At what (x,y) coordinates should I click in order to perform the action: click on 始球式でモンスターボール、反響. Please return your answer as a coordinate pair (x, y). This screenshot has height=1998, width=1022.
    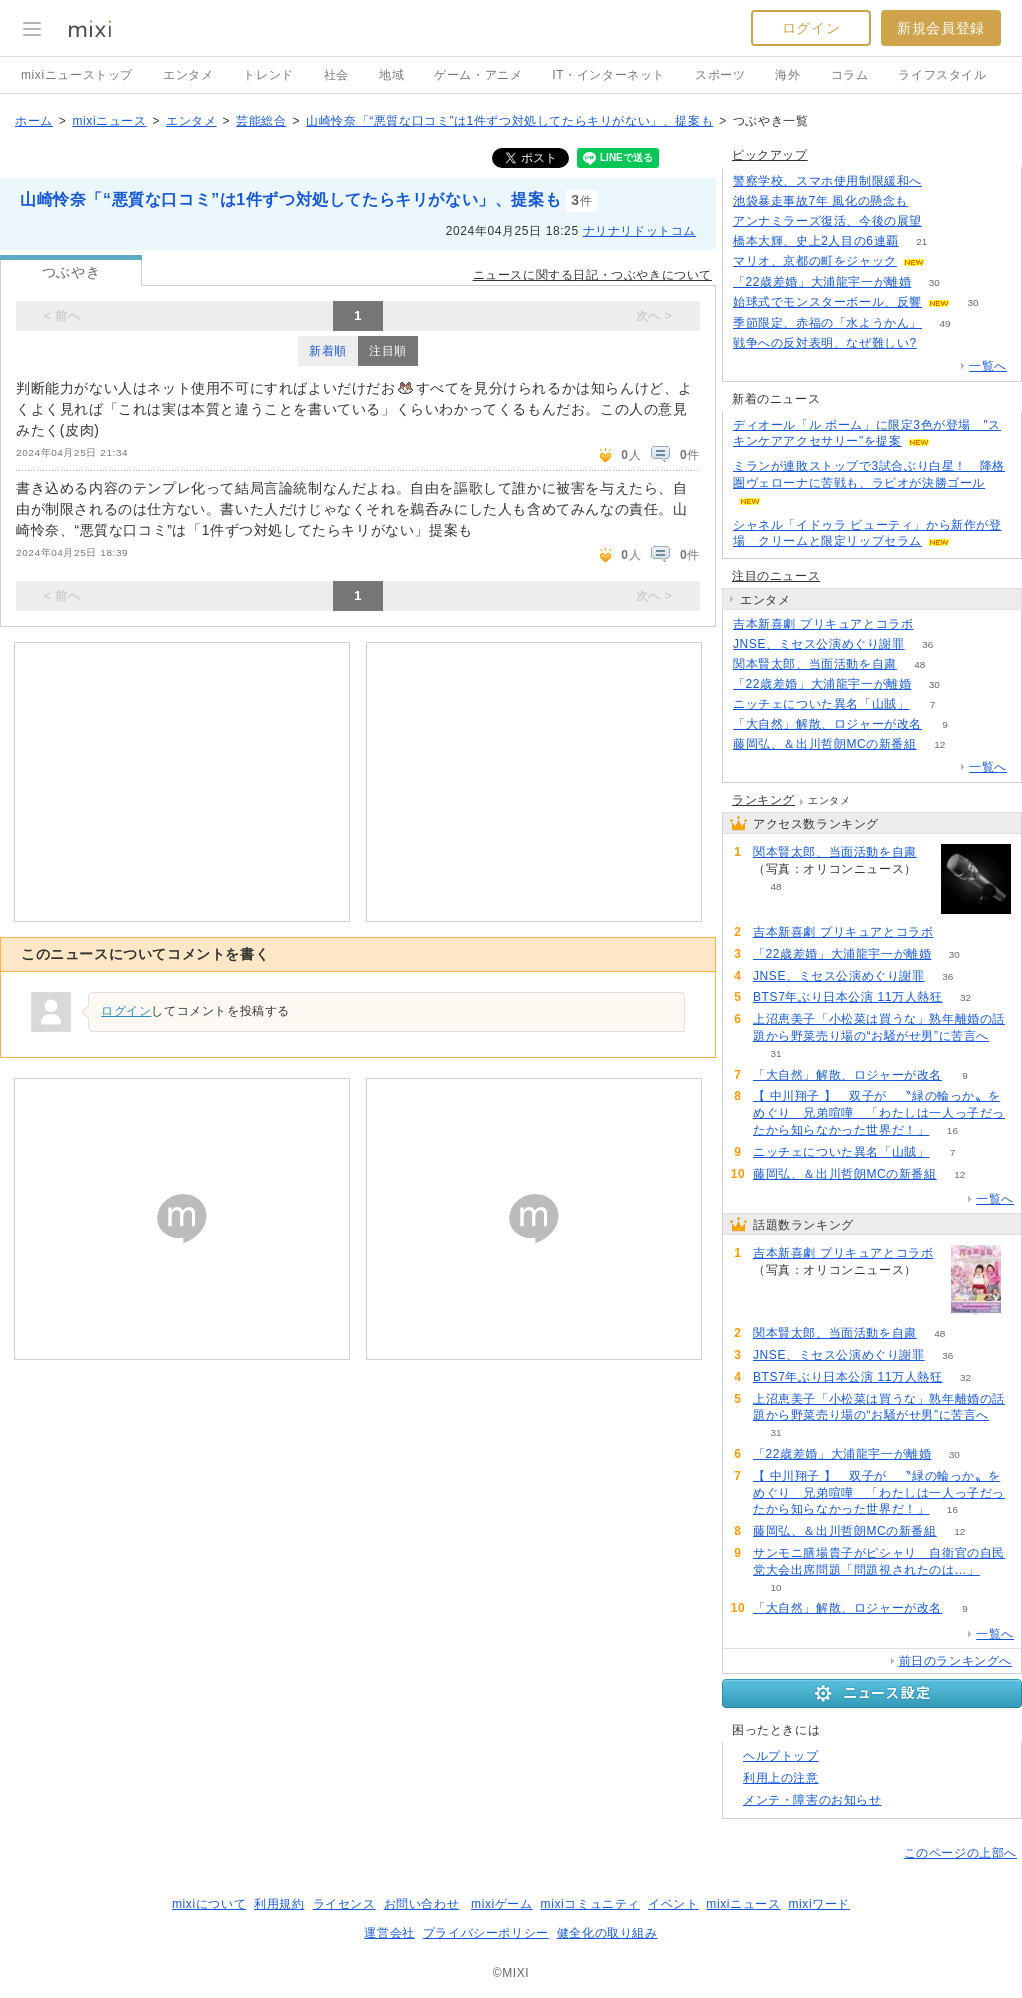
    Looking at the image, I should click on (827, 302).